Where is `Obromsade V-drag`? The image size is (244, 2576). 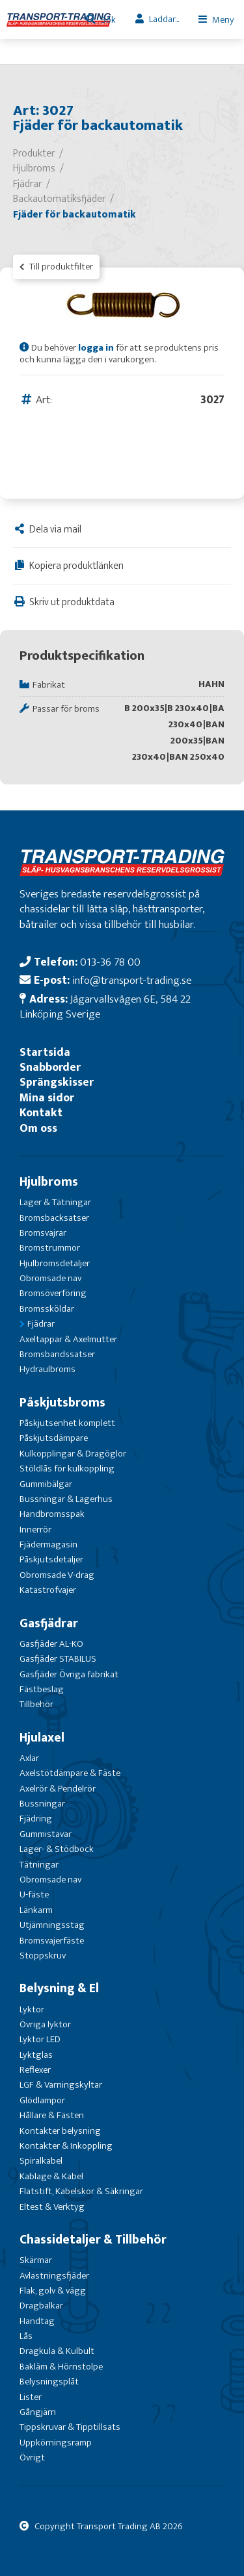 Obromsade V-drag is located at coordinates (57, 1575).